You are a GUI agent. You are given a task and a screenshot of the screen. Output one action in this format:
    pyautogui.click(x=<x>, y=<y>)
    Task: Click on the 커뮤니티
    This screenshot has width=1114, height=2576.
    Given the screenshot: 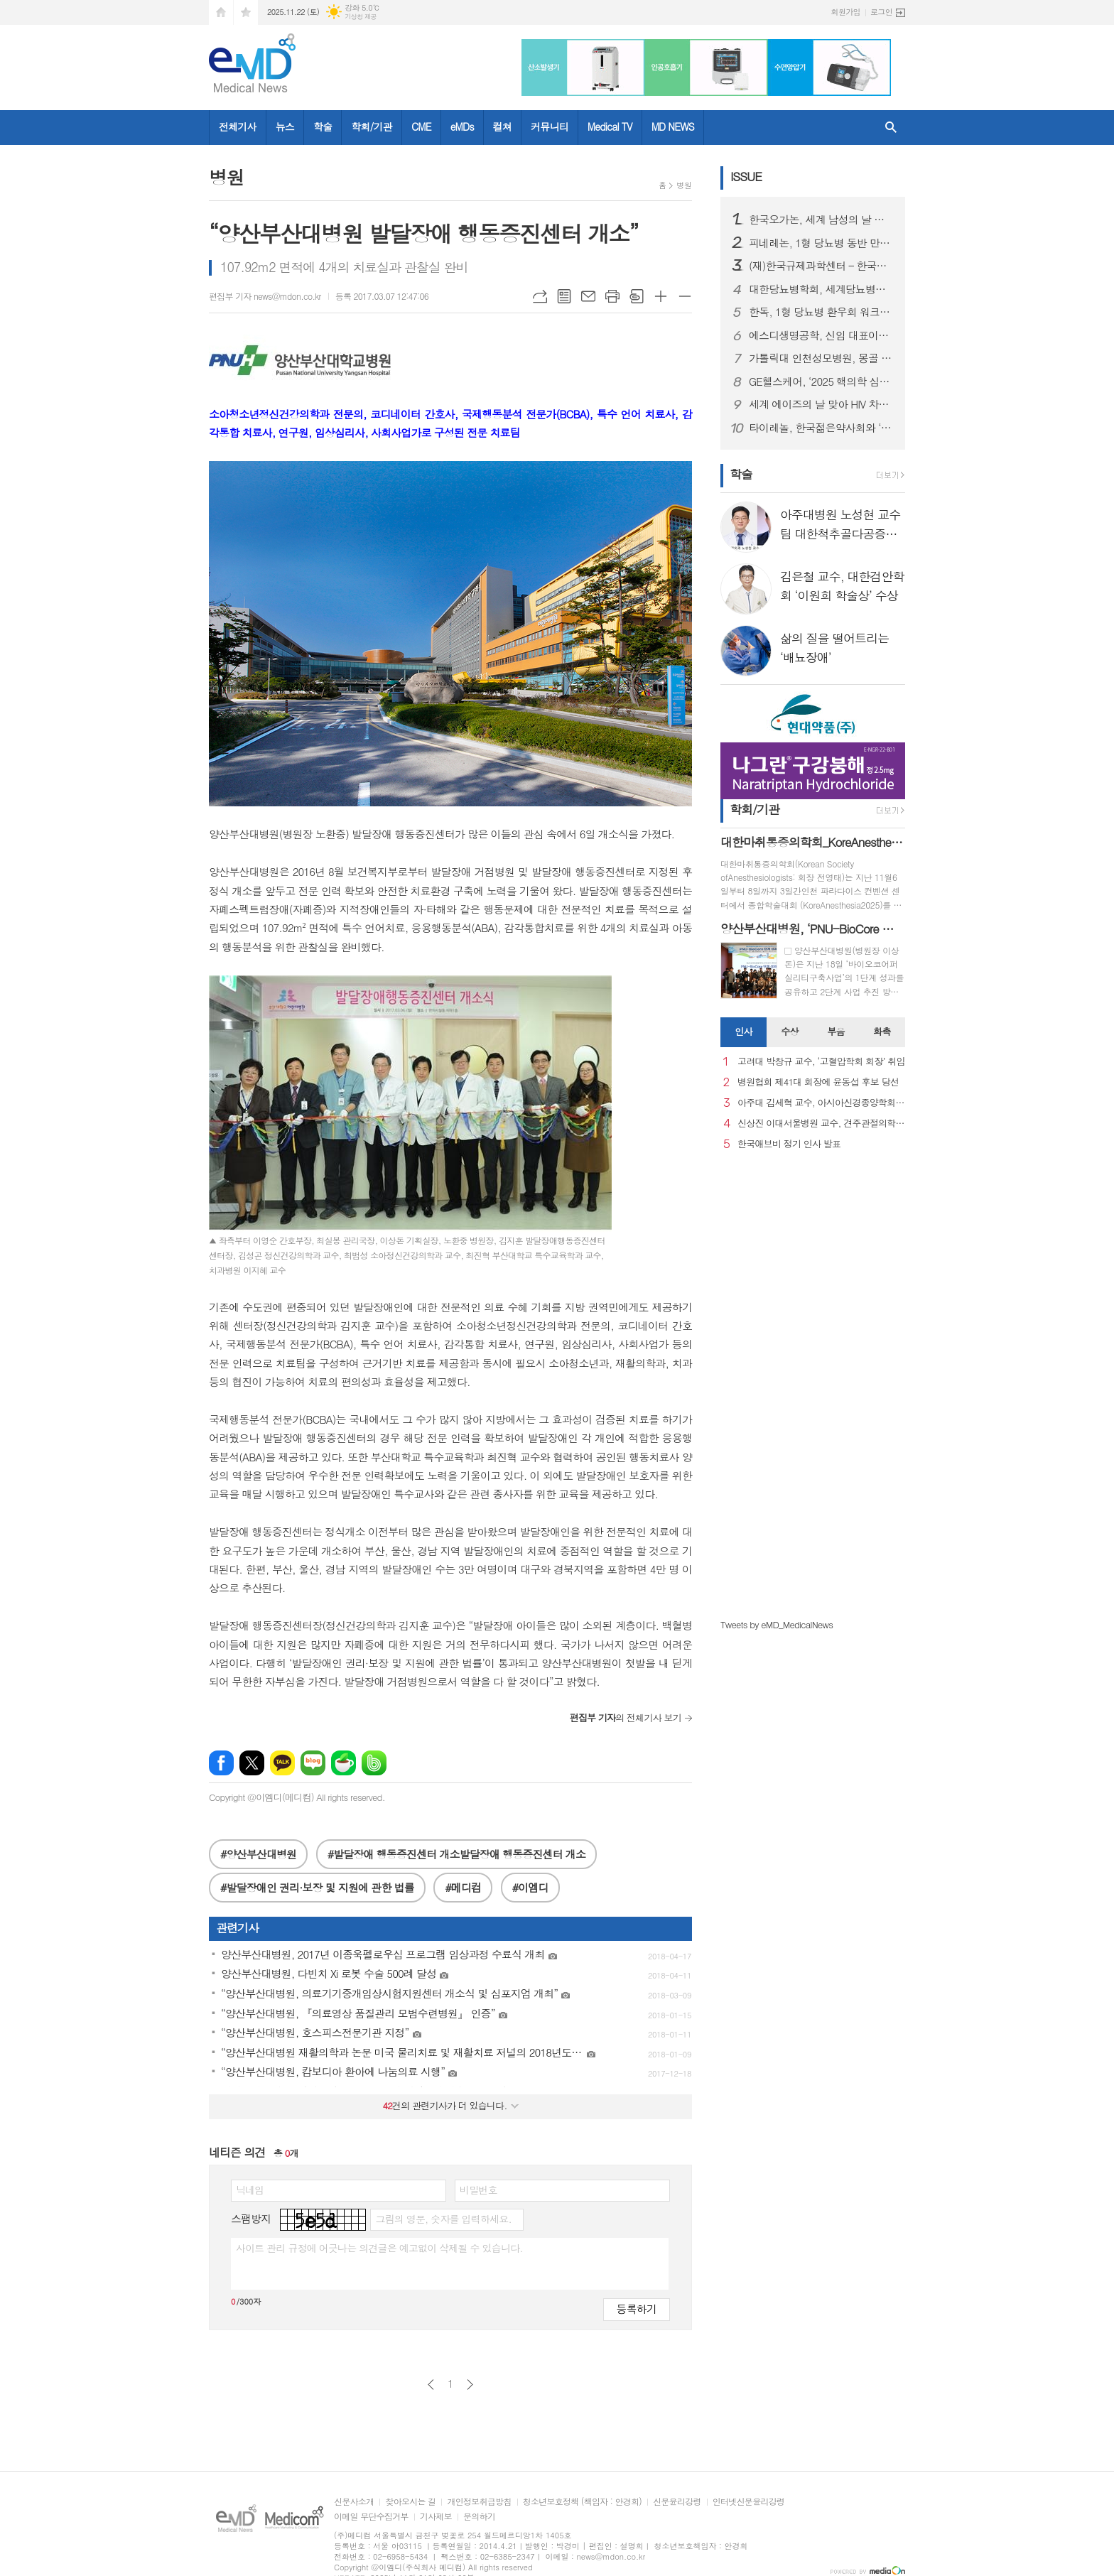 What is the action you would take?
    pyautogui.click(x=549, y=126)
    